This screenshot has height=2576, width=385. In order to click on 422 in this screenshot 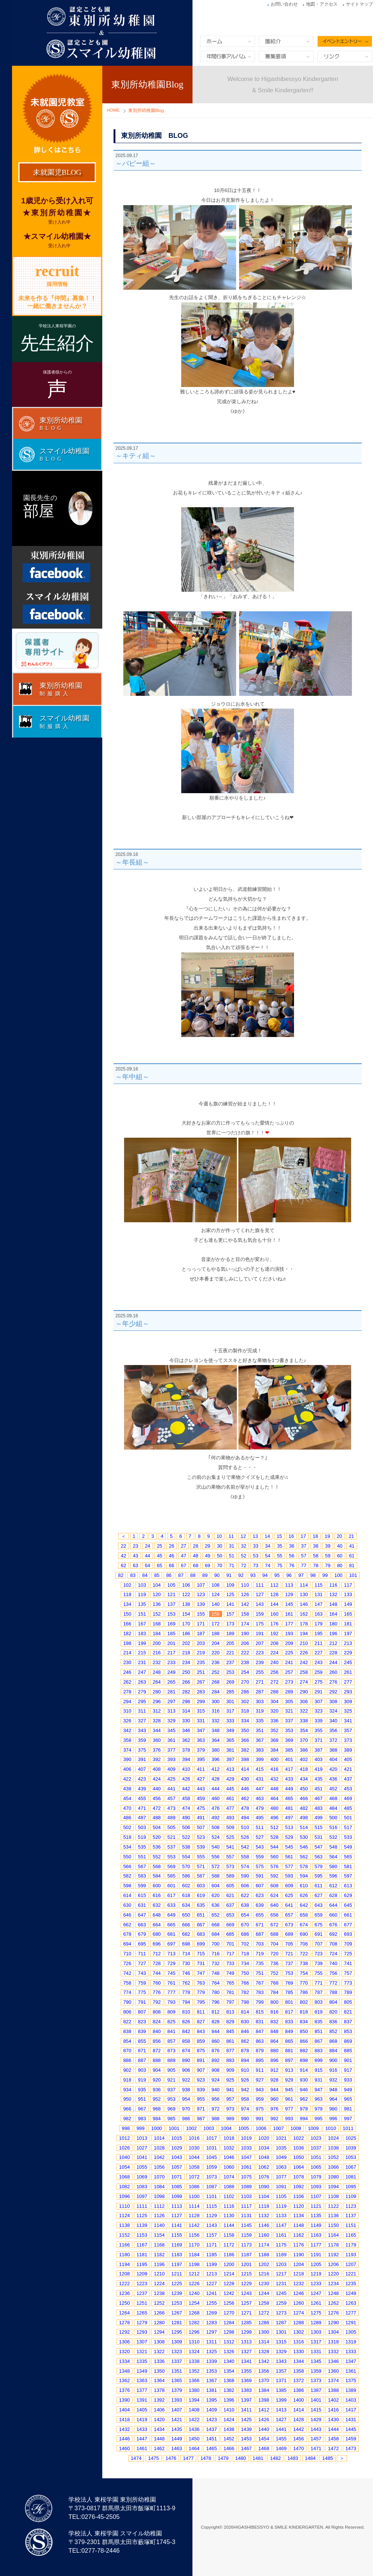, I will do `click(127, 1779)`.